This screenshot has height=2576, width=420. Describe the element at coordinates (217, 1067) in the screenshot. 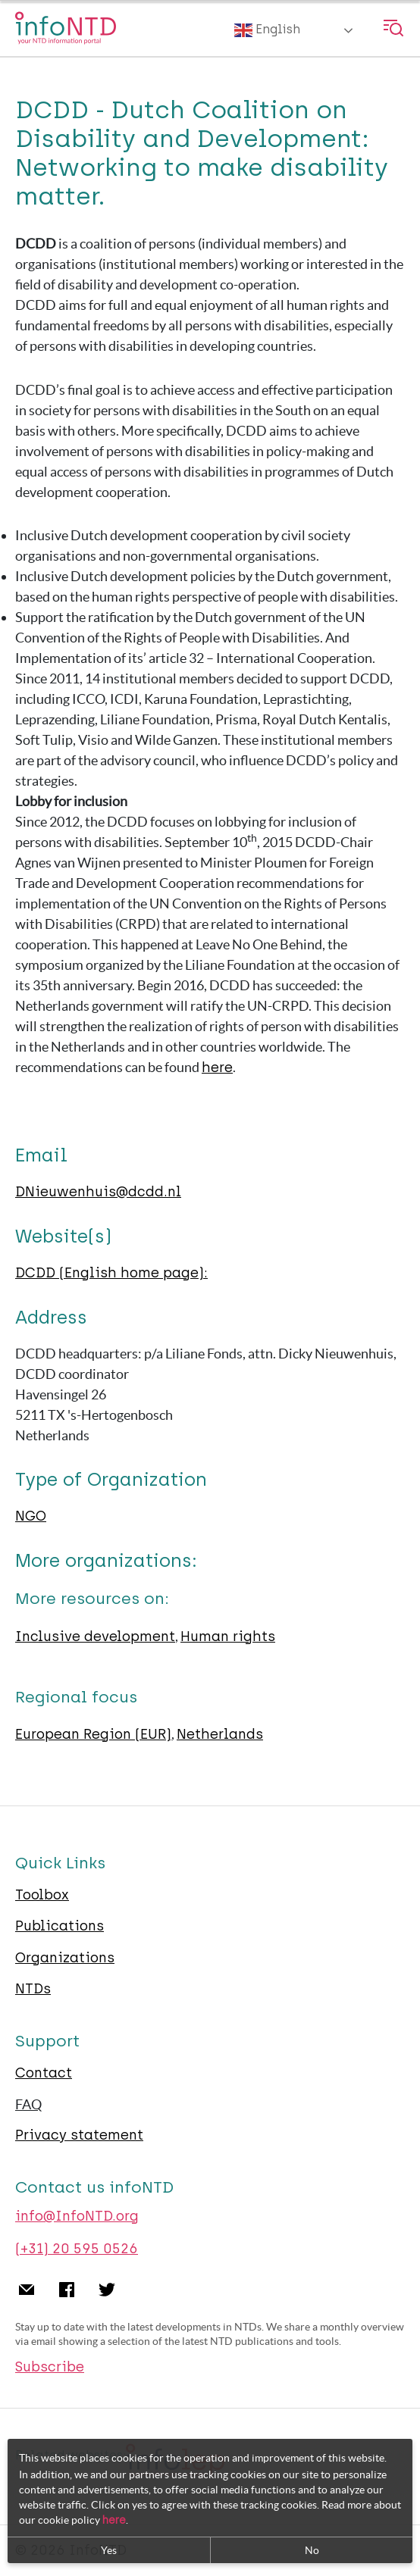

I see `here` at that location.